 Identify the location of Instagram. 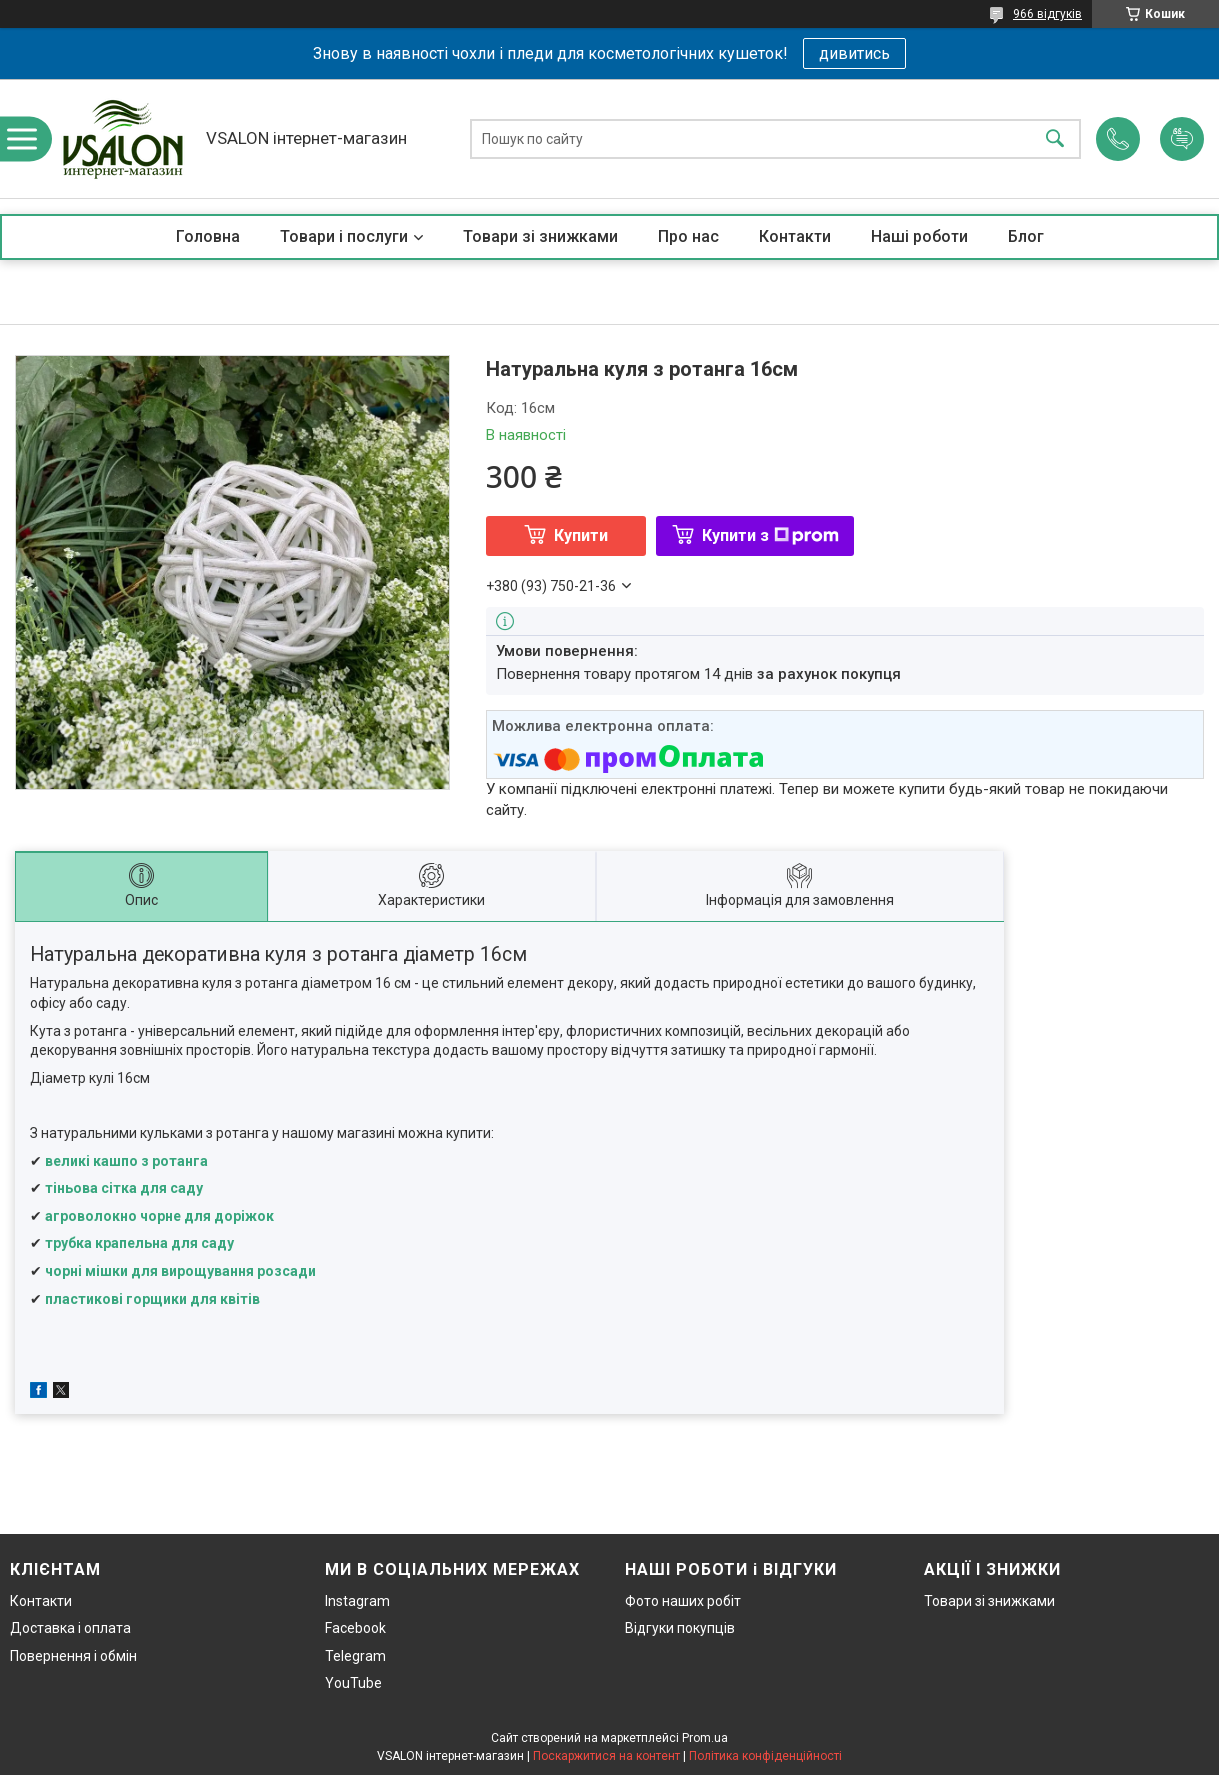
(357, 1601).